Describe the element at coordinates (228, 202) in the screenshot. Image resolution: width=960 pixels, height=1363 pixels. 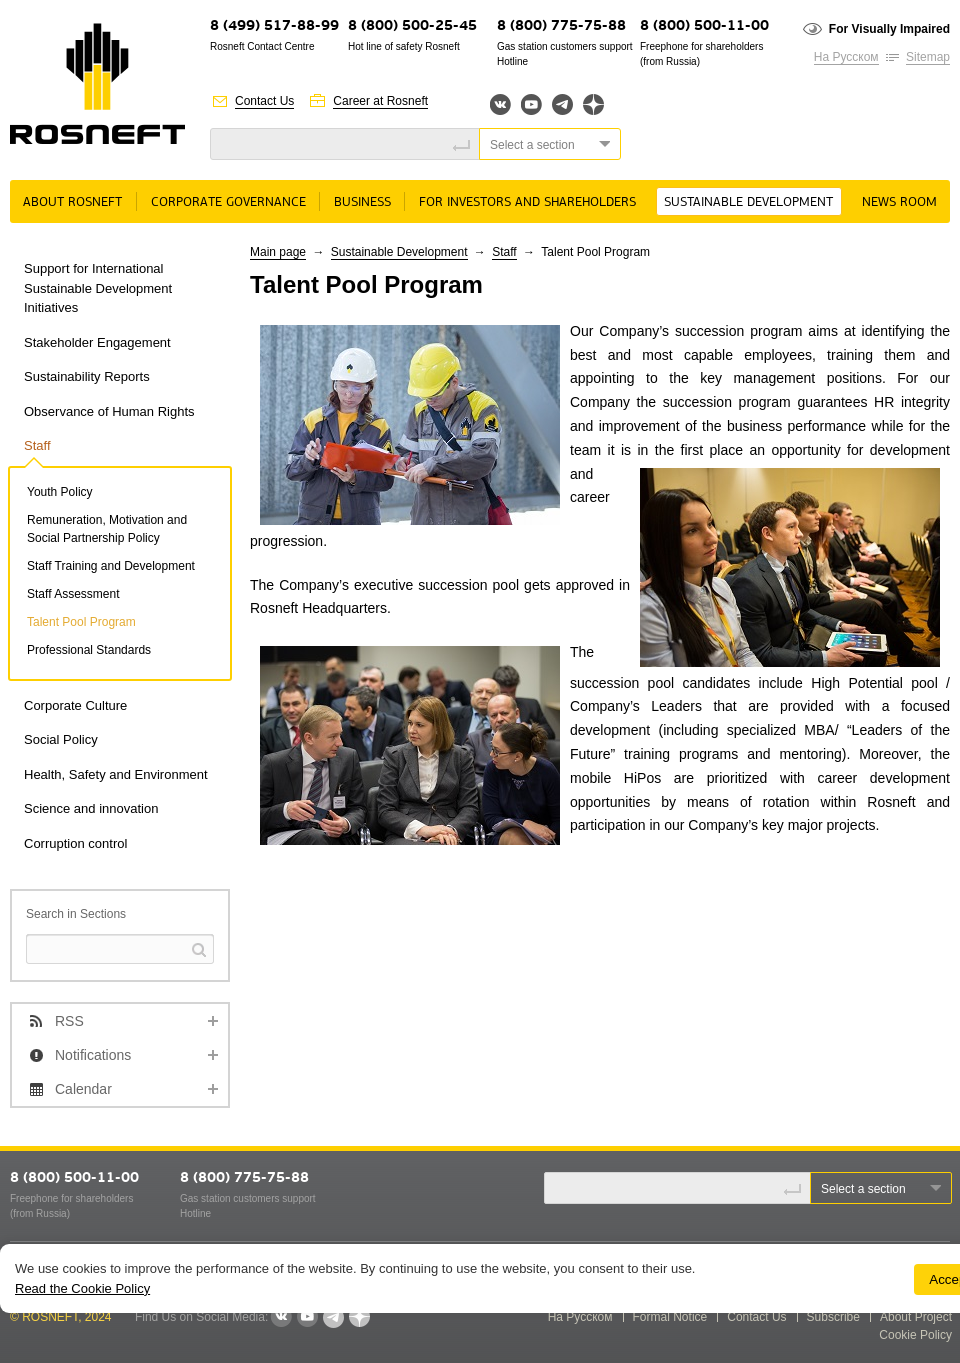
I see `Corporate governance` at that location.